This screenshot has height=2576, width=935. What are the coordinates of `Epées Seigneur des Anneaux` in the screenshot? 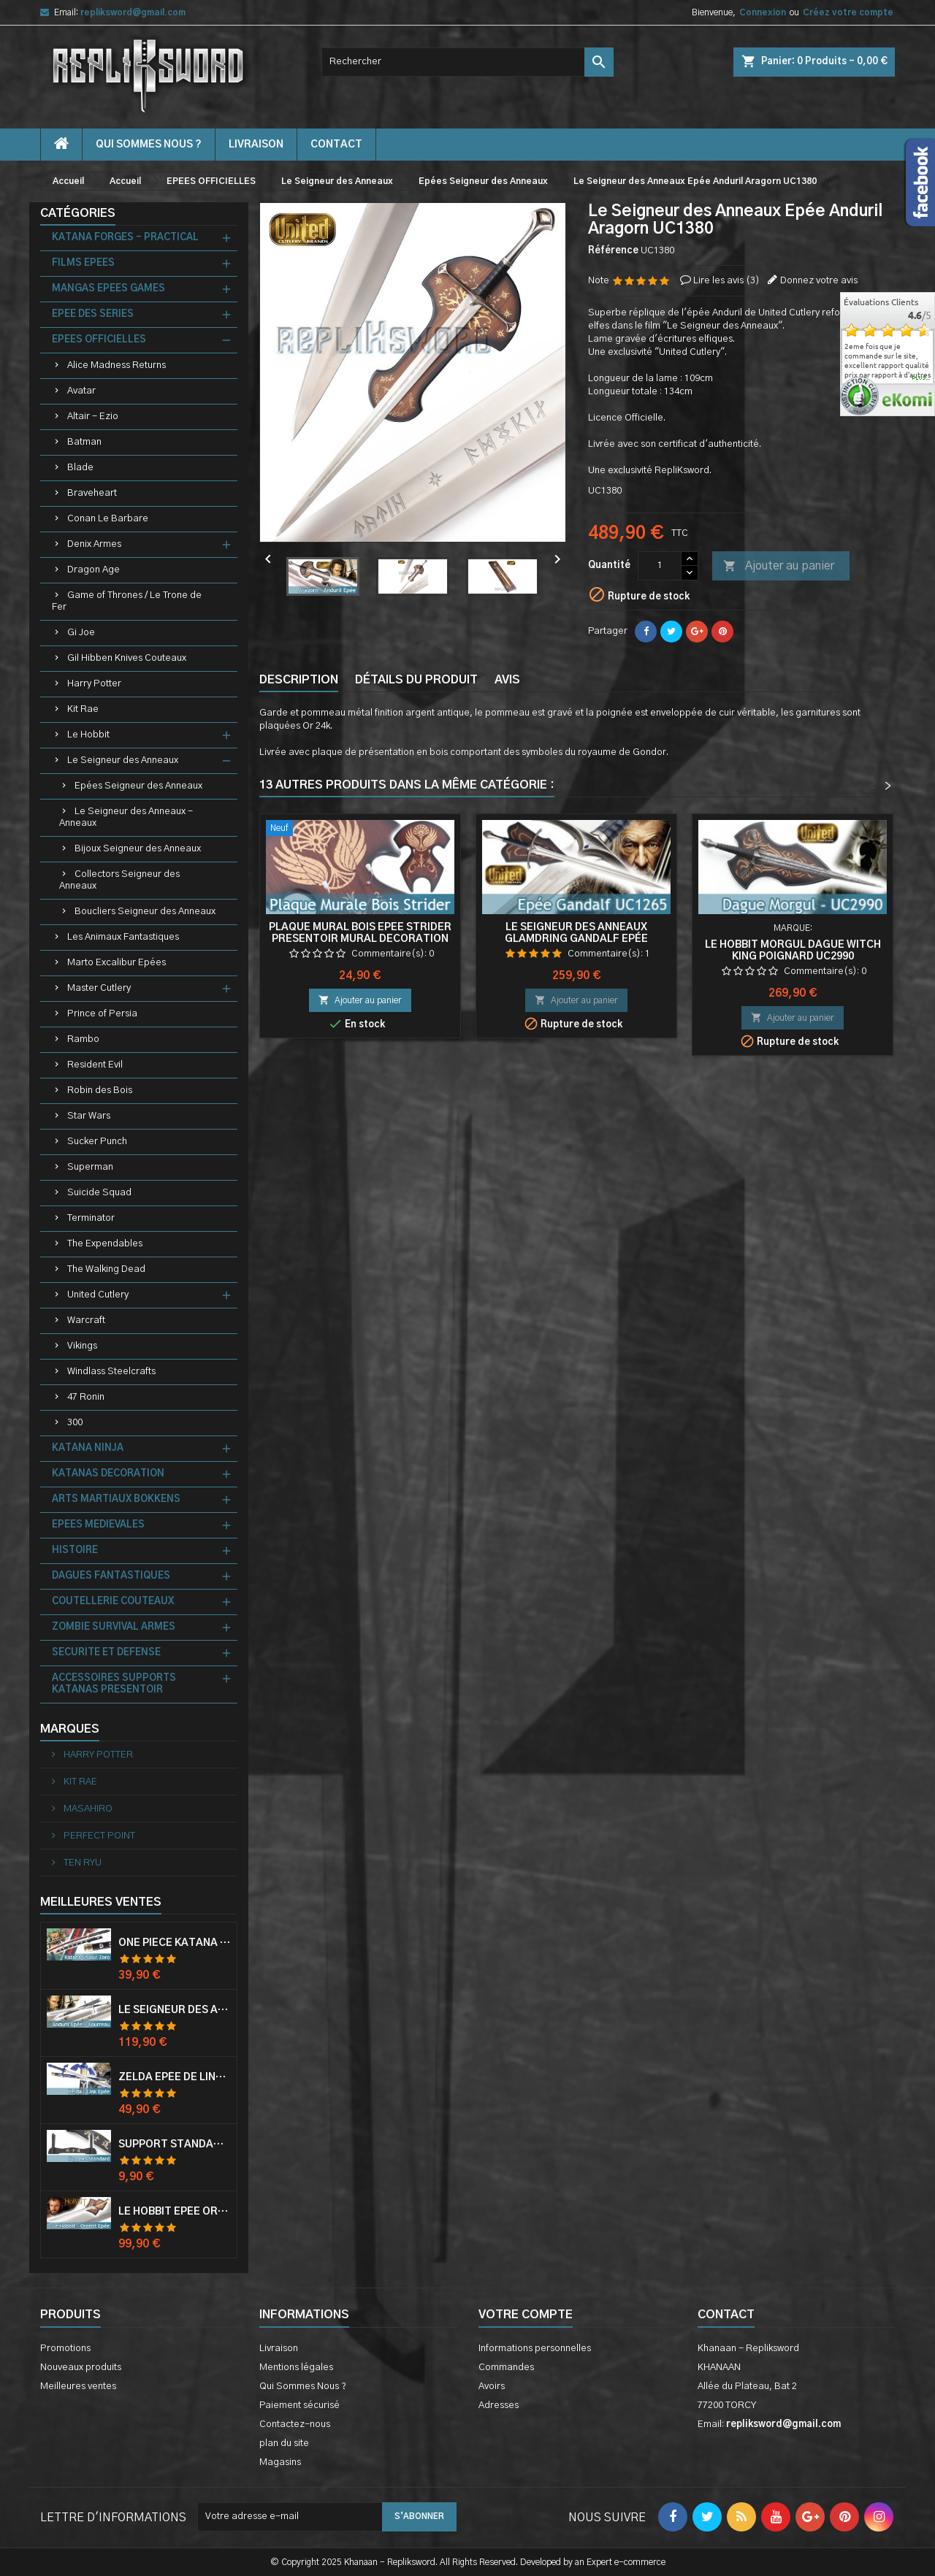 It's located at (138, 786).